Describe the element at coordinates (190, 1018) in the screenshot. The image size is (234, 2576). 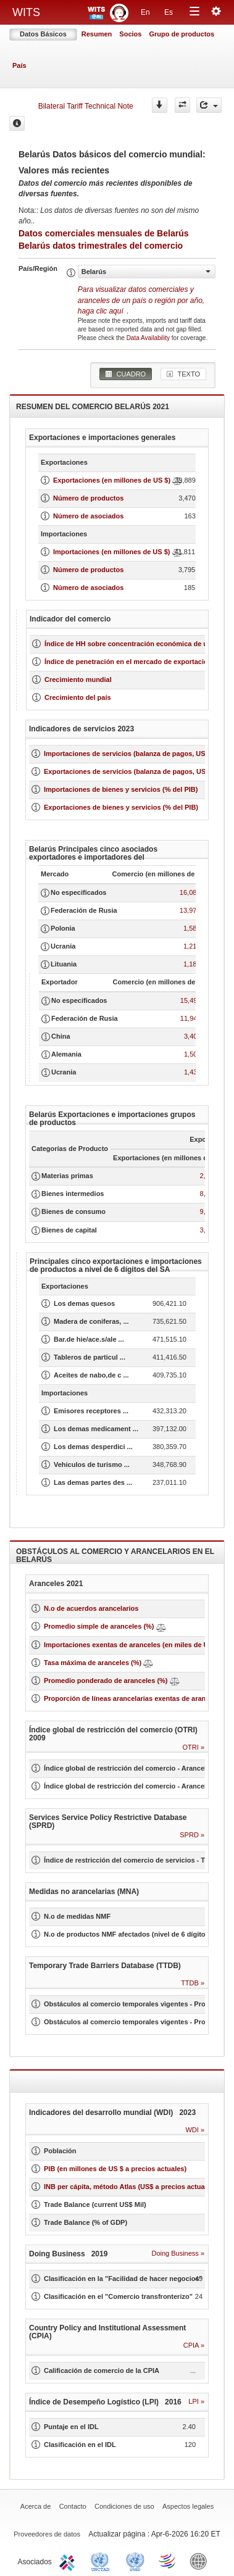
I see `11,949` at that location.